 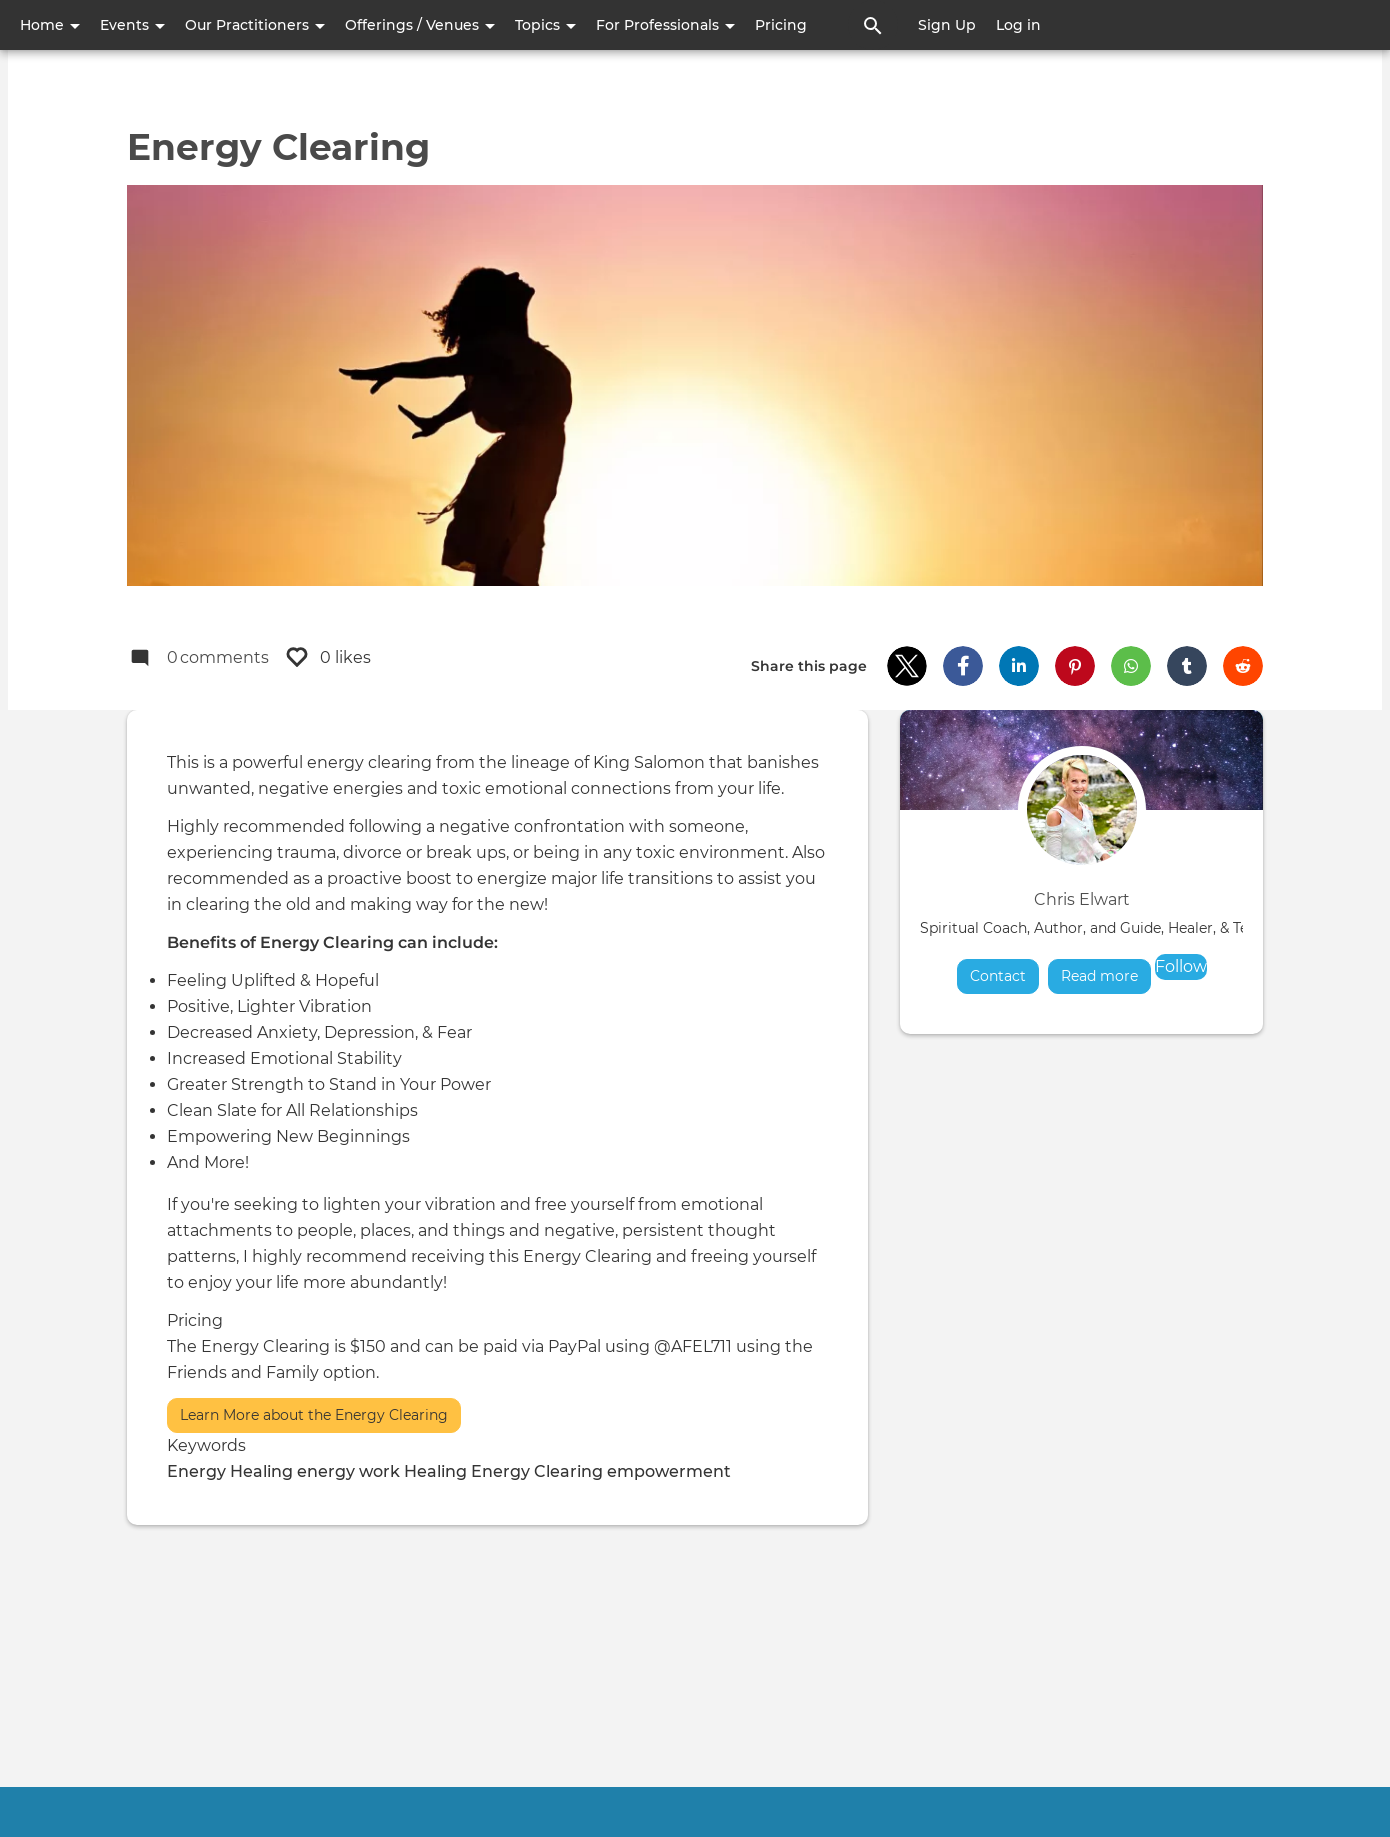 I want to click on Learn More about the Energy Clearing, so click(x=314, y=1415).